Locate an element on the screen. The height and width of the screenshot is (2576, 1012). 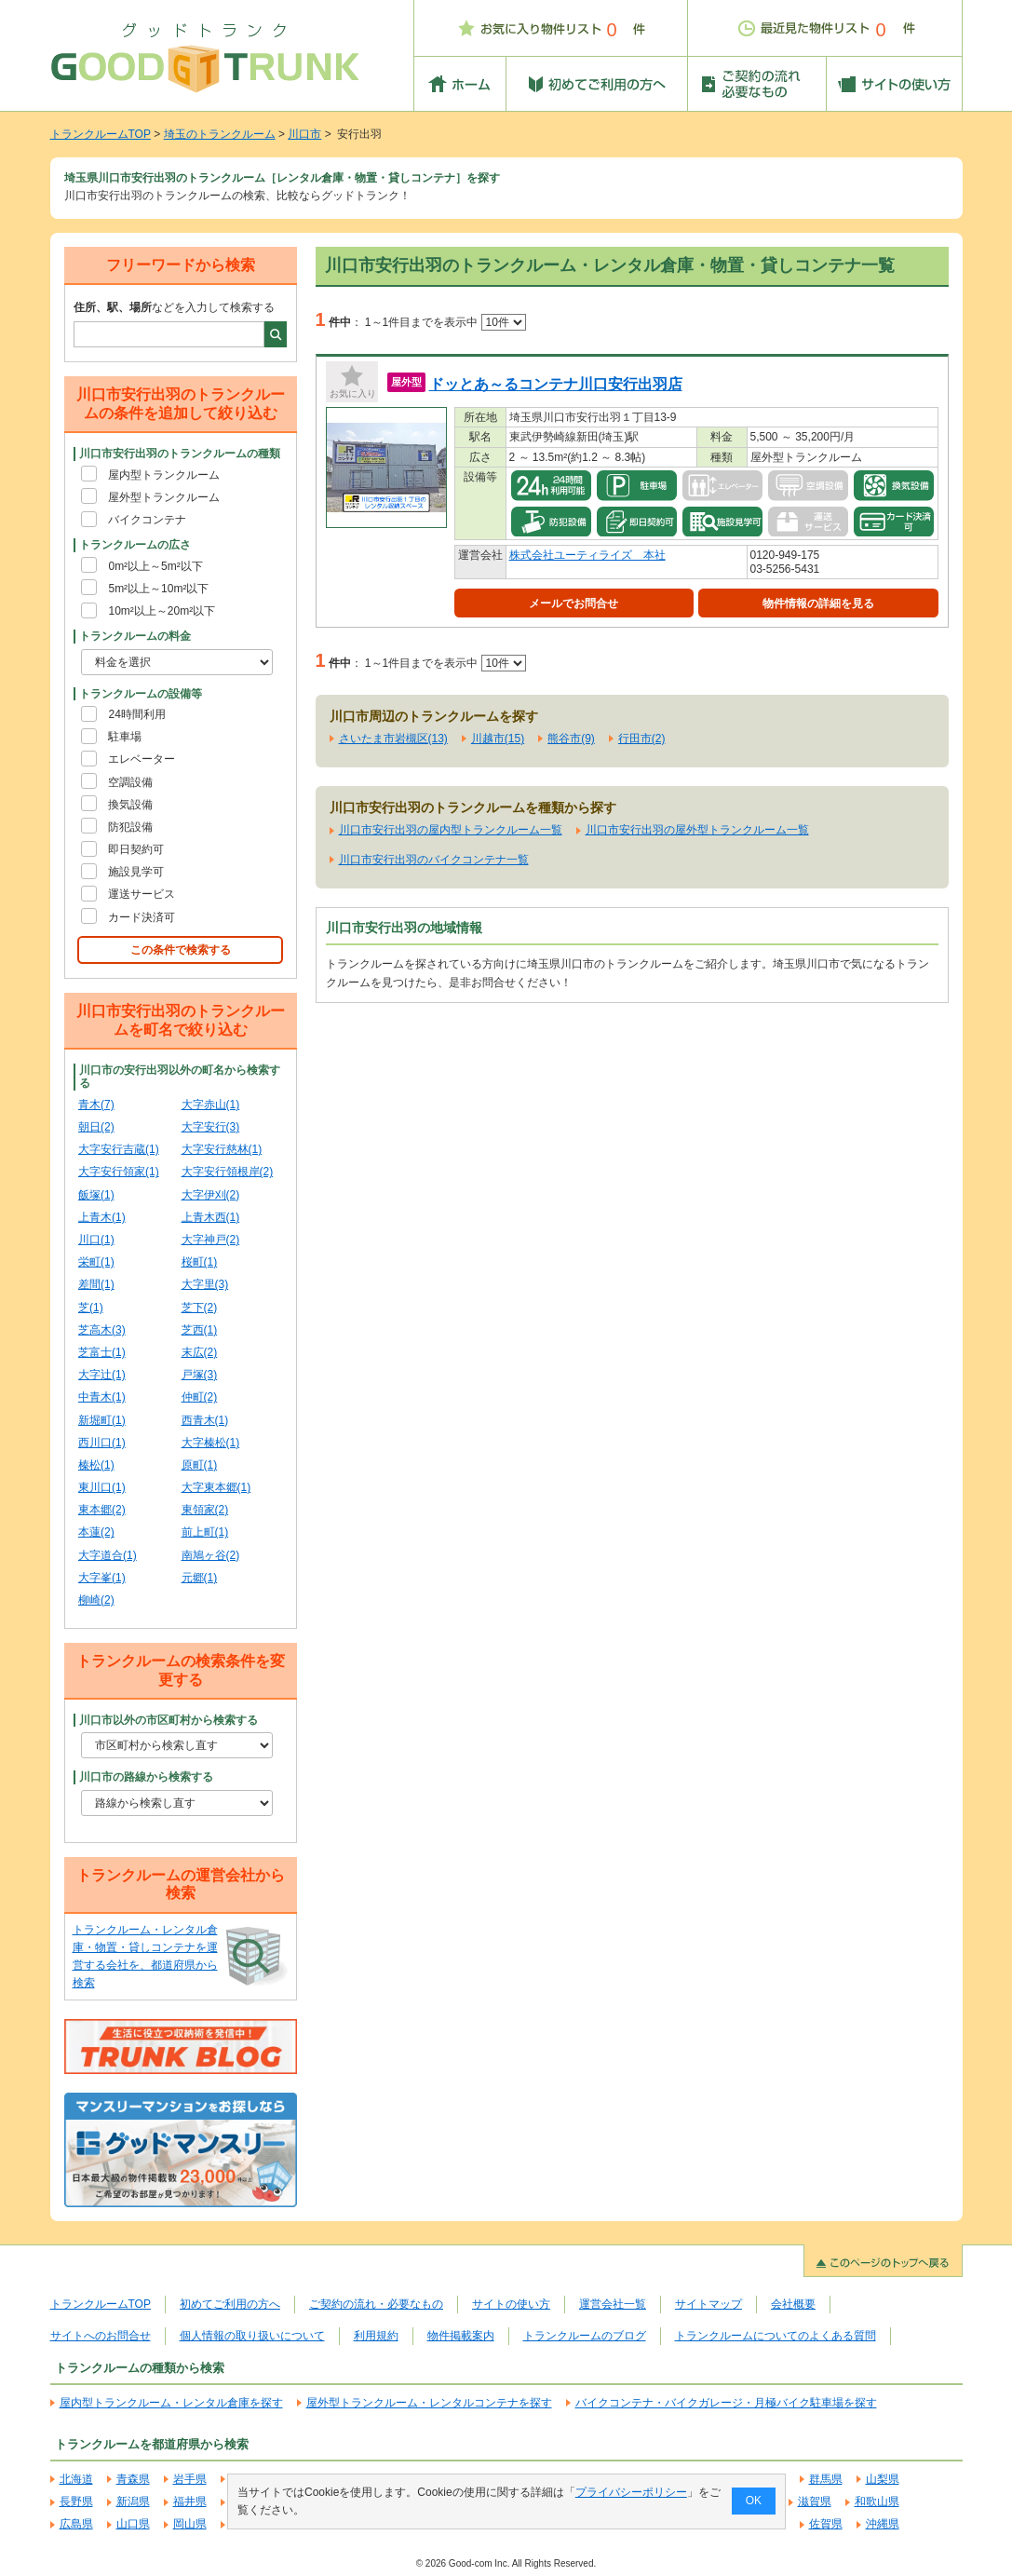
新潟県 is located at coordinates (133, 2501).